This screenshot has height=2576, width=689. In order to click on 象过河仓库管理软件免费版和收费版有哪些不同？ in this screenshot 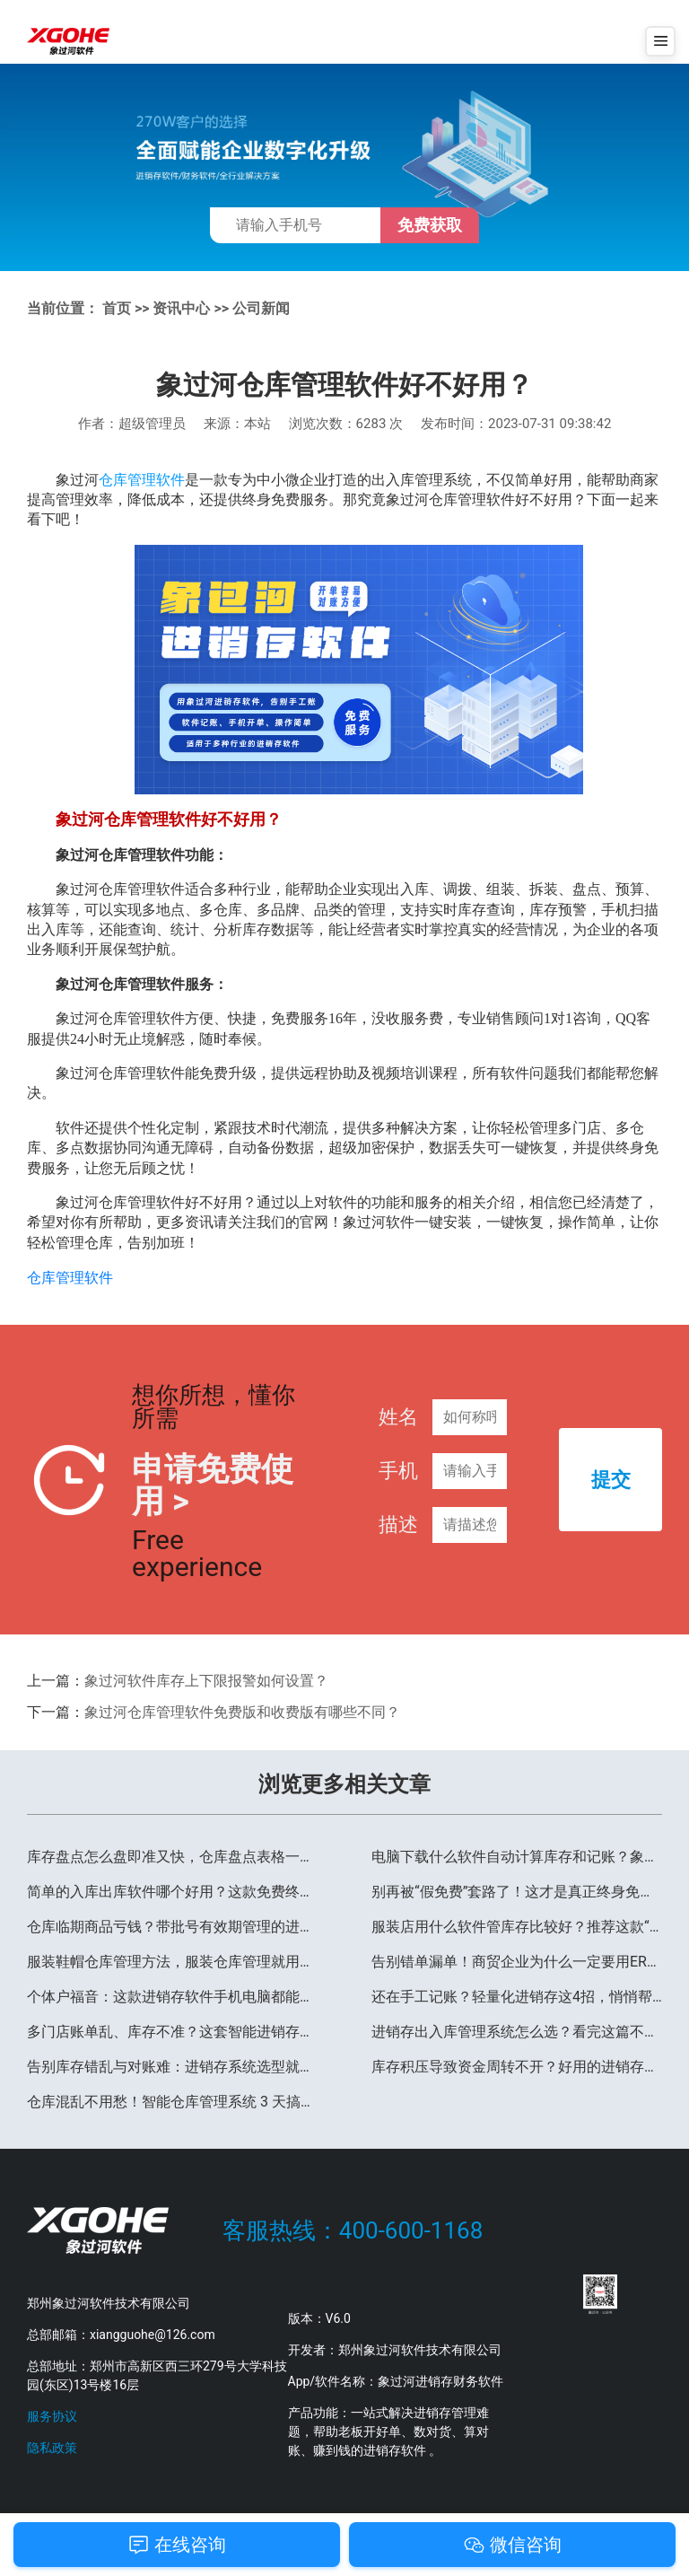, I will do `click(242, 1711)`.